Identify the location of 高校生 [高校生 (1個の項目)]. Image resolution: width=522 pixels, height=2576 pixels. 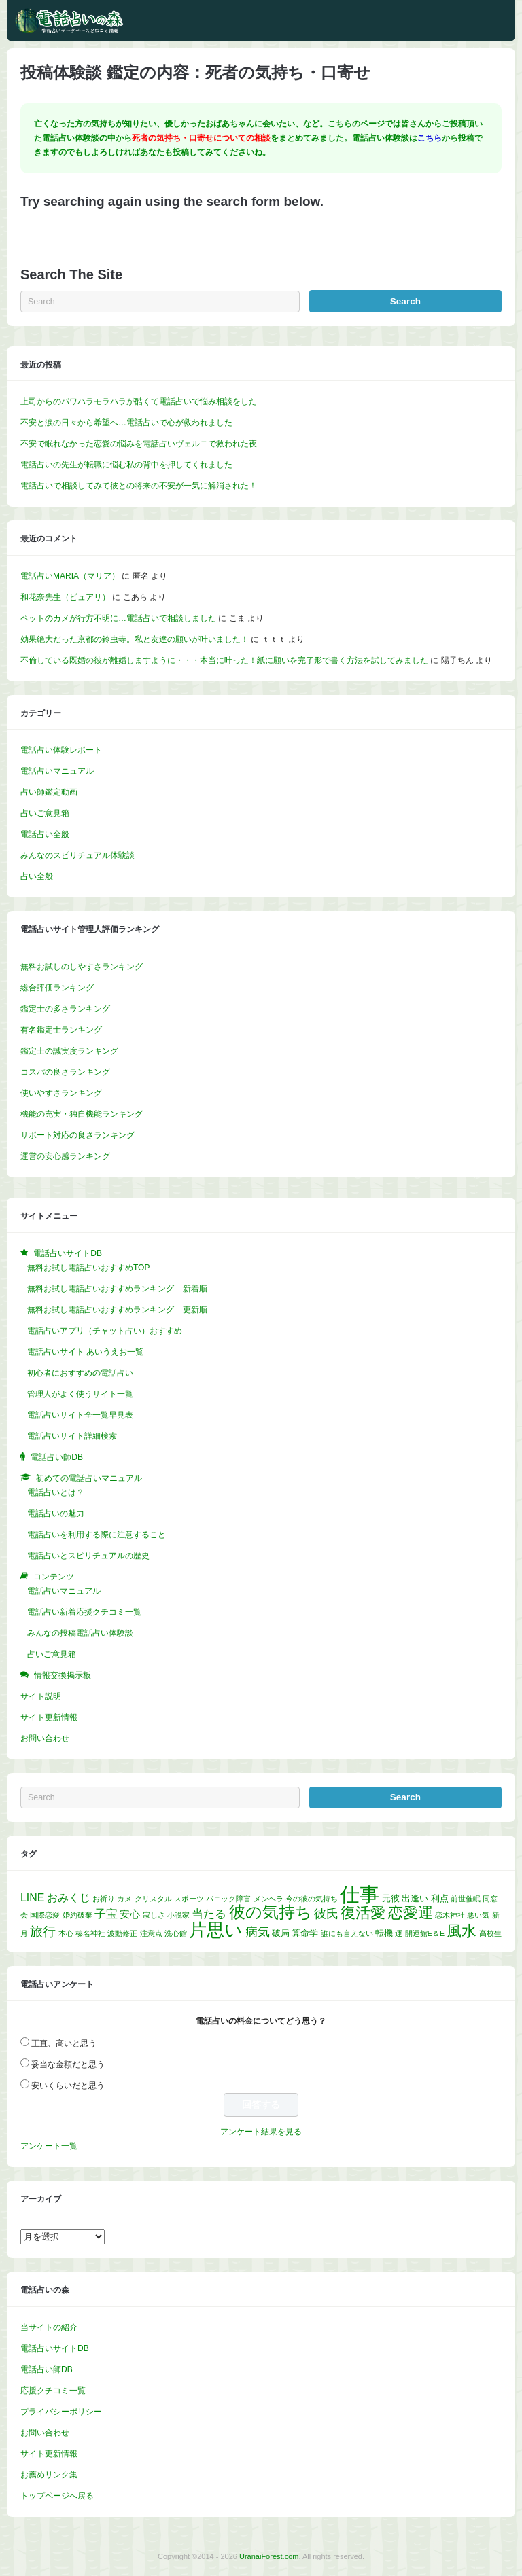
(490, 1933).